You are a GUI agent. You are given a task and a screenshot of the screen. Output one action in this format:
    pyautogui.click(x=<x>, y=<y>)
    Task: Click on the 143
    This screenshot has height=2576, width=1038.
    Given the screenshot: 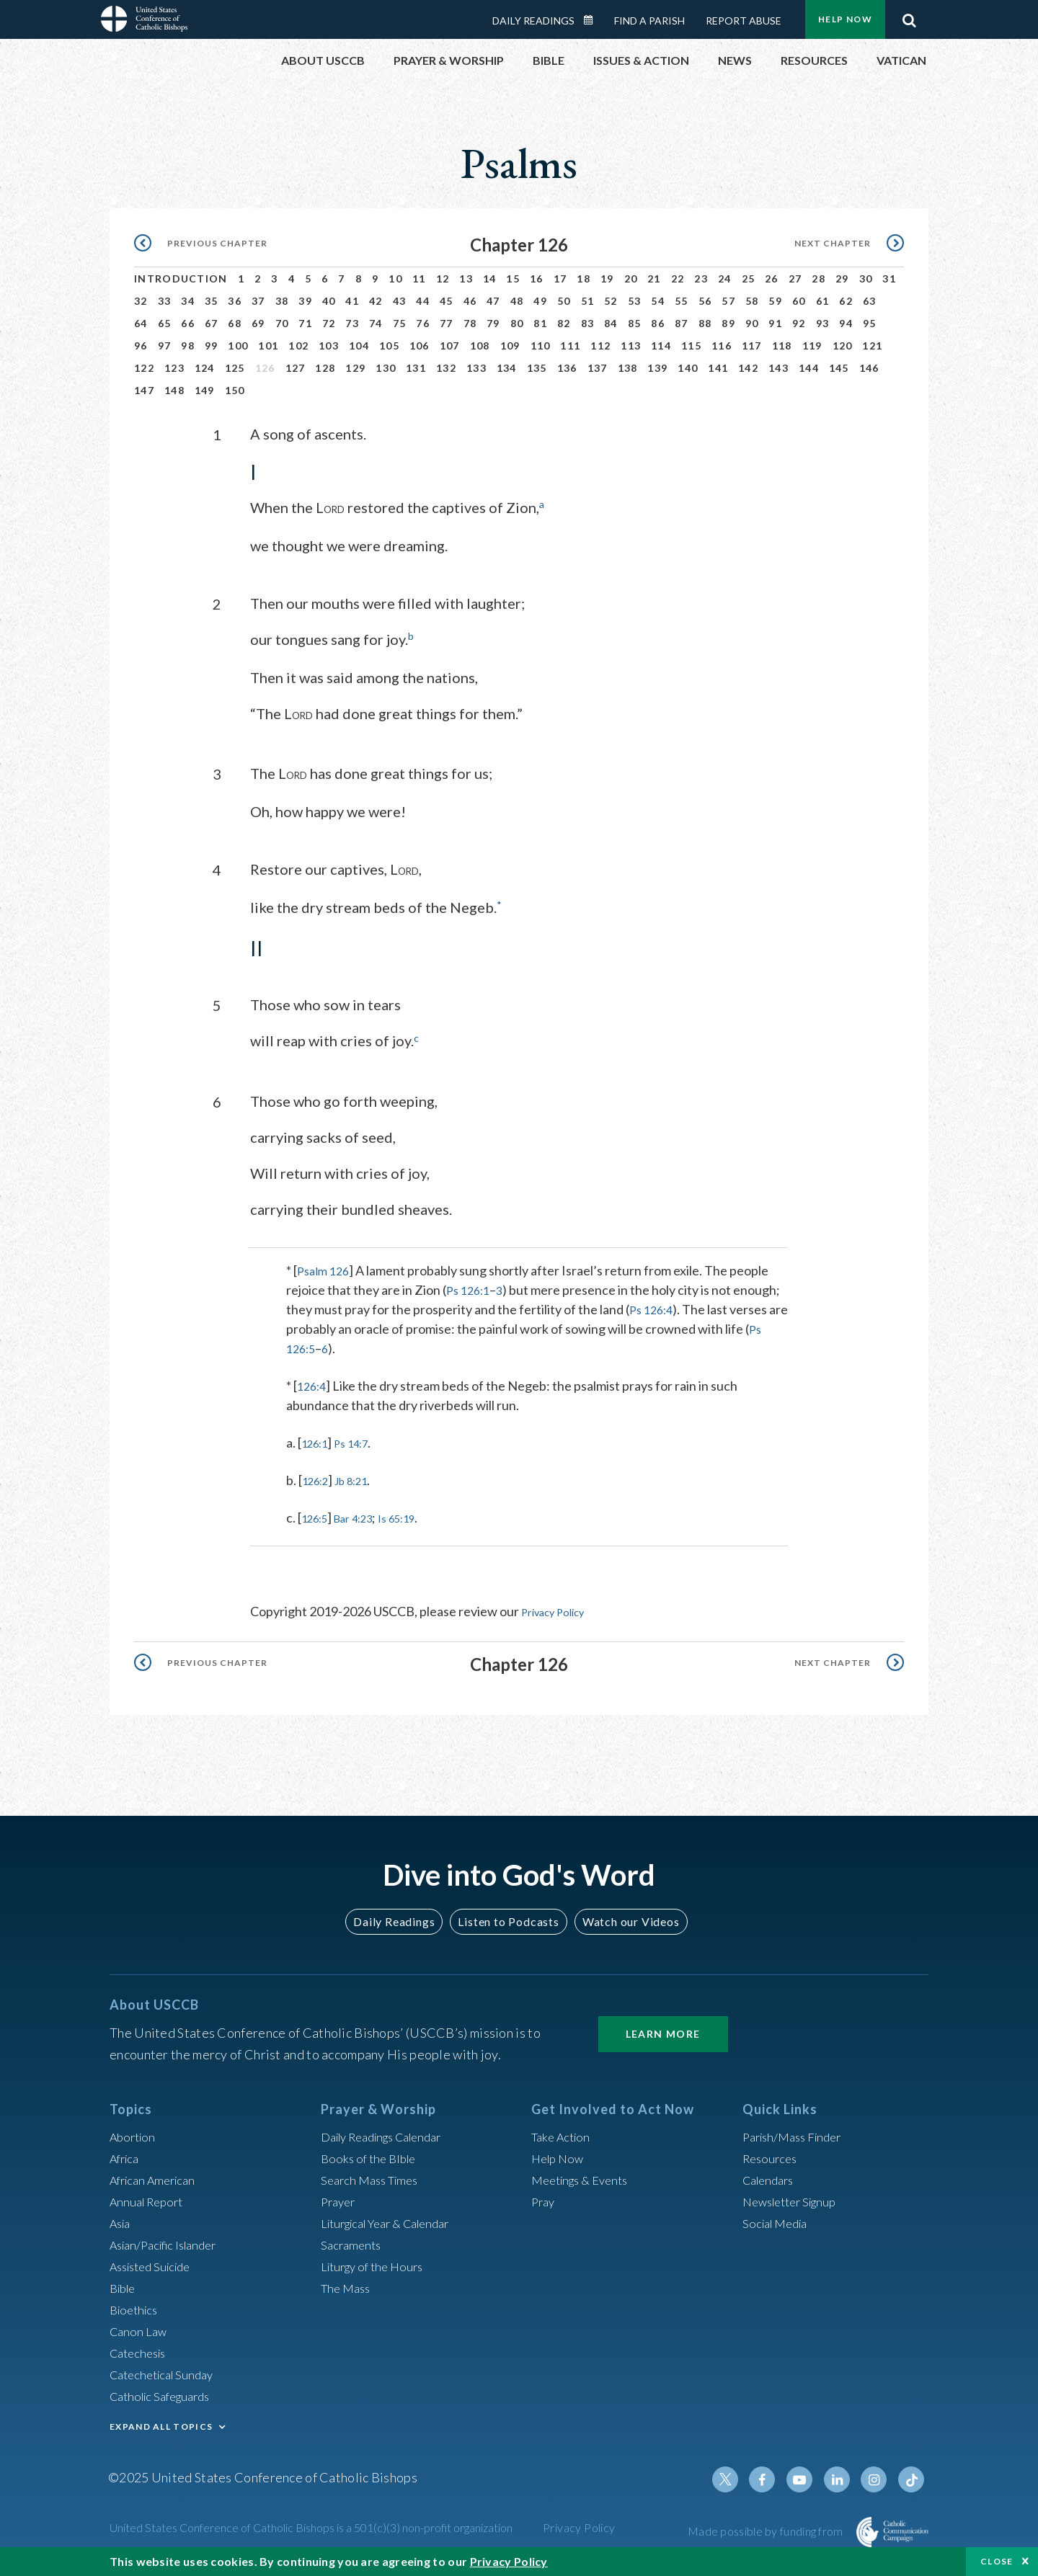 What is the action you would take?
    pyautogui.click(x=778, y=368)
    